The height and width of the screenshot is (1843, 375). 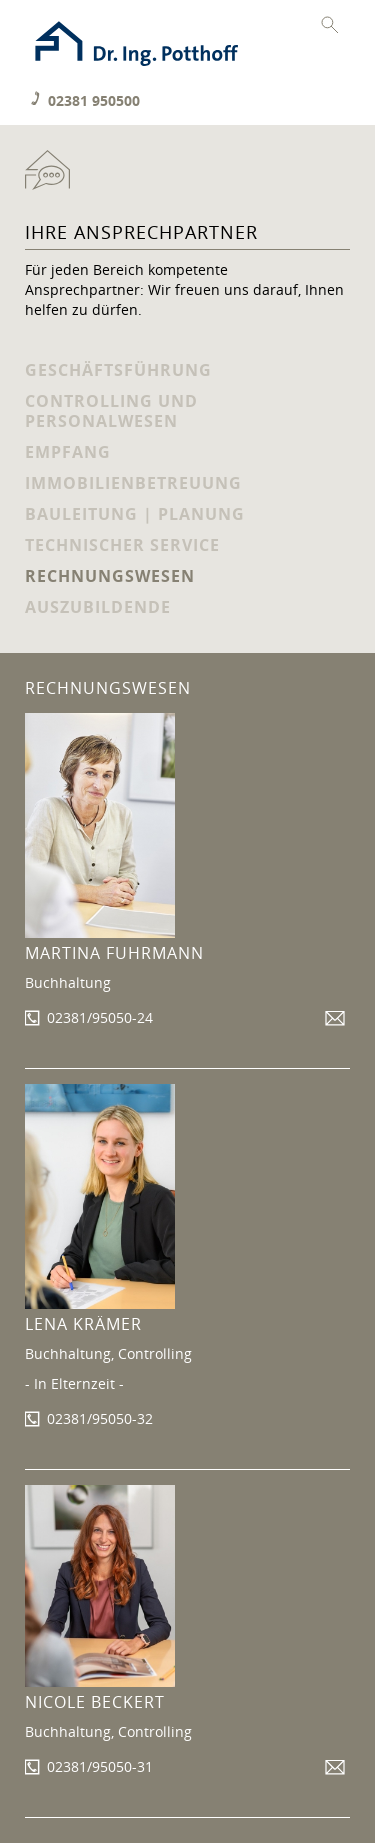 I want to click on Rechnungswesen, so click(x=110, y=576).